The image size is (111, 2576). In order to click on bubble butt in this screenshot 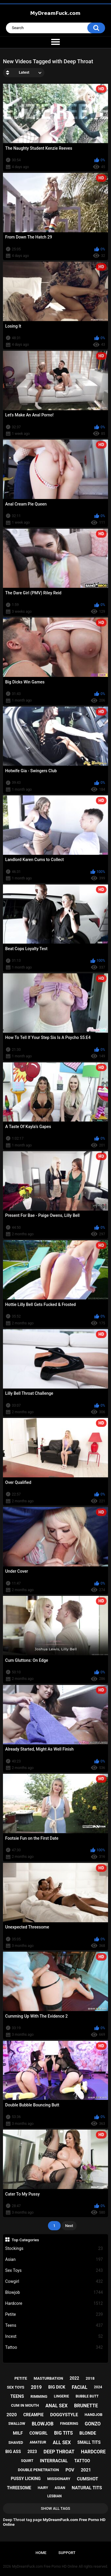, I will do `click(87, 2396)`.